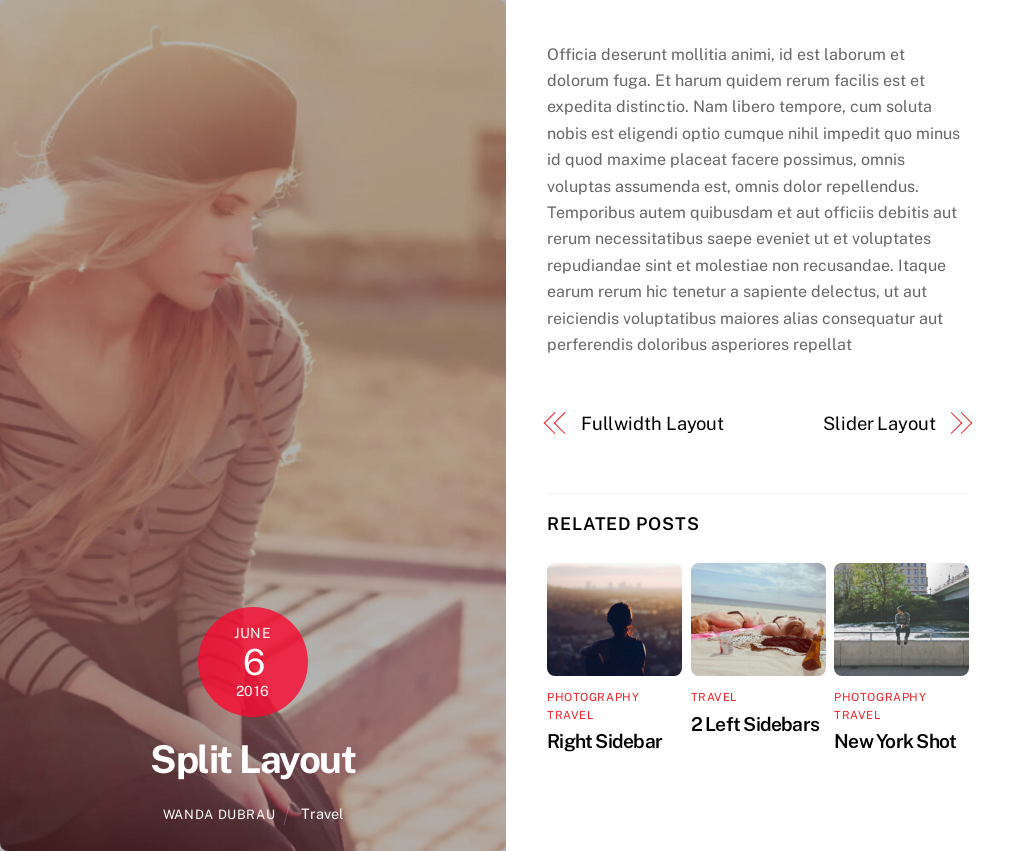  Describe the element at coordinates (879, 423) in the screenshot. I see `Slider Layout` at that location.